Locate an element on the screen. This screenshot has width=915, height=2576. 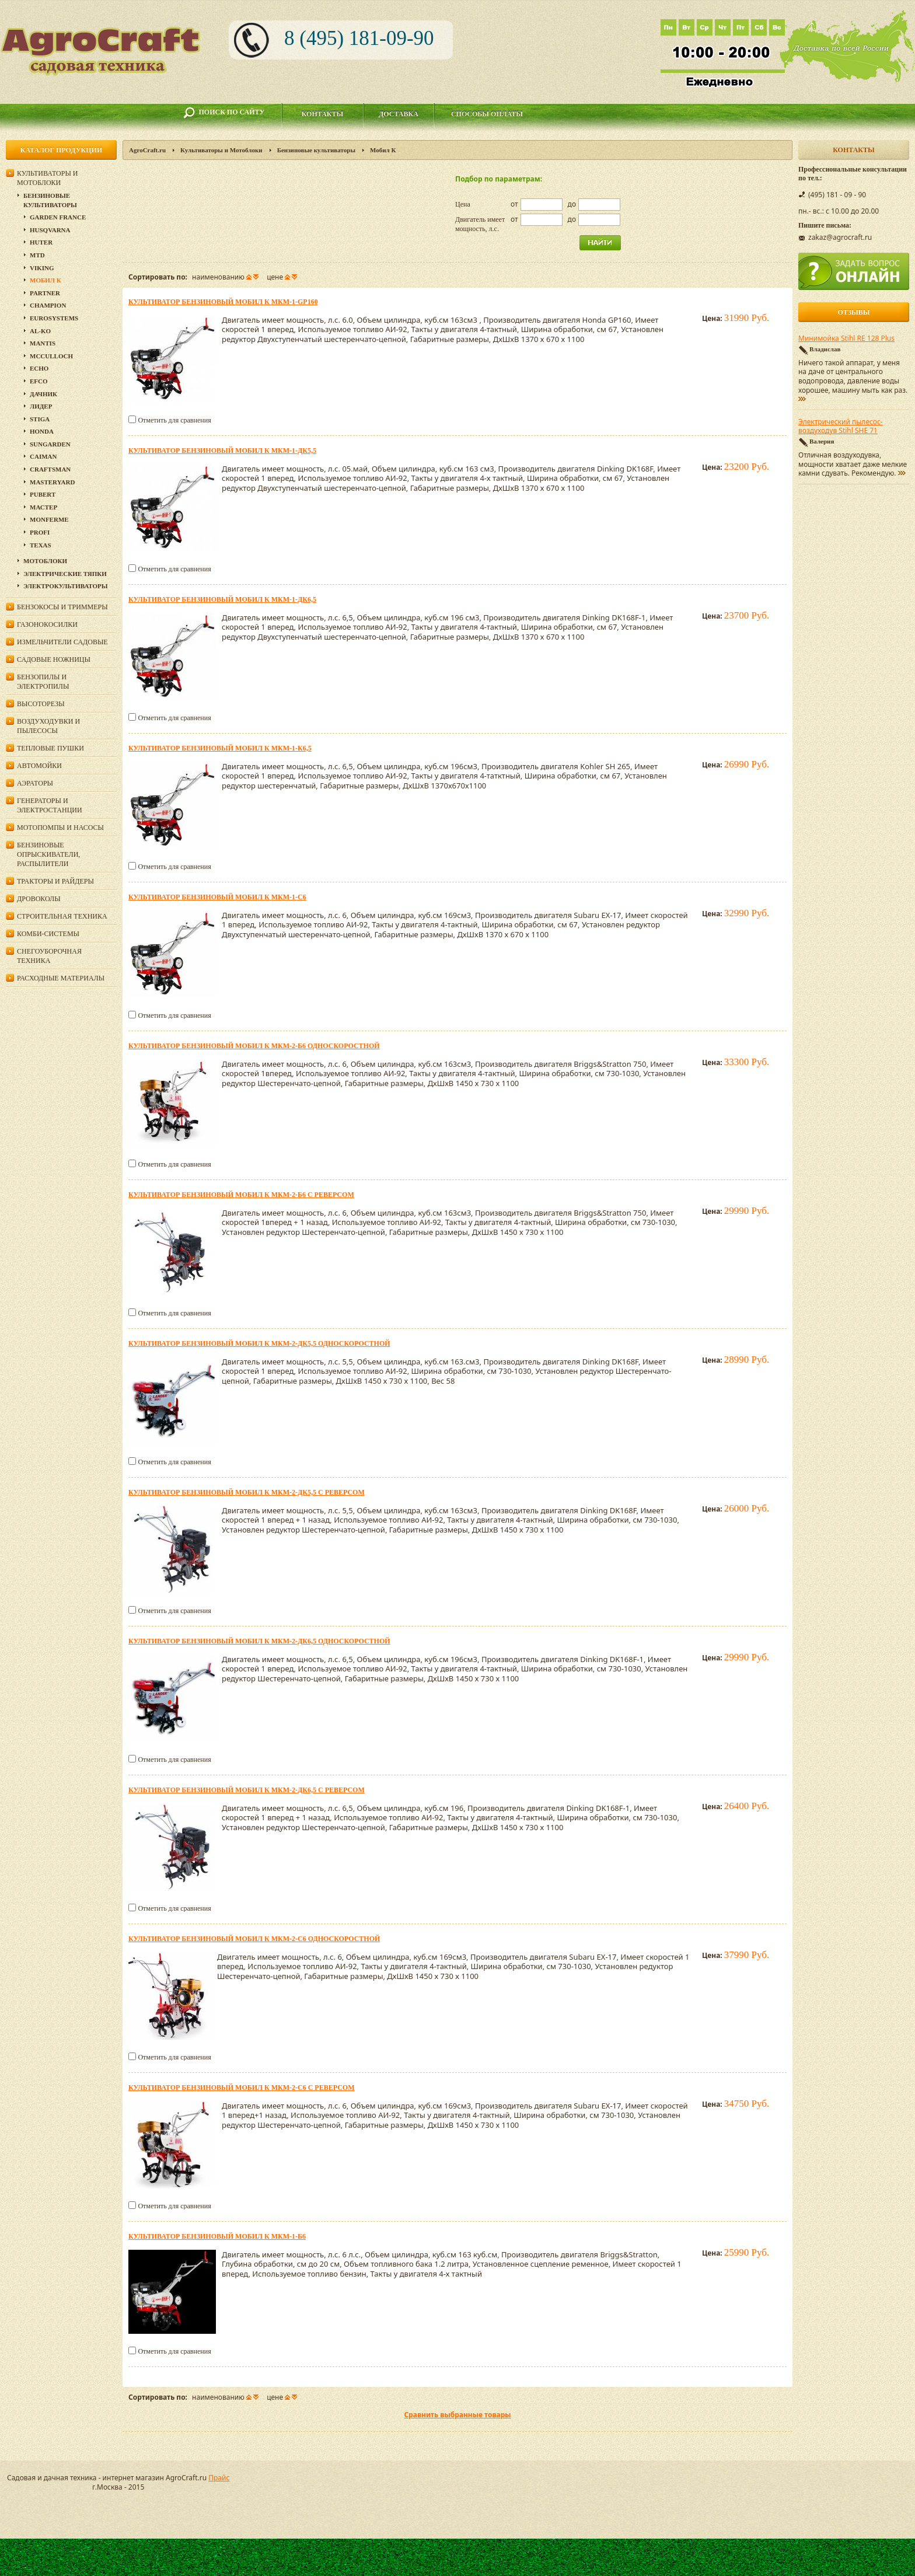
Бензиновые опрыскиватели, распылители is located at coordinates (48, 854).